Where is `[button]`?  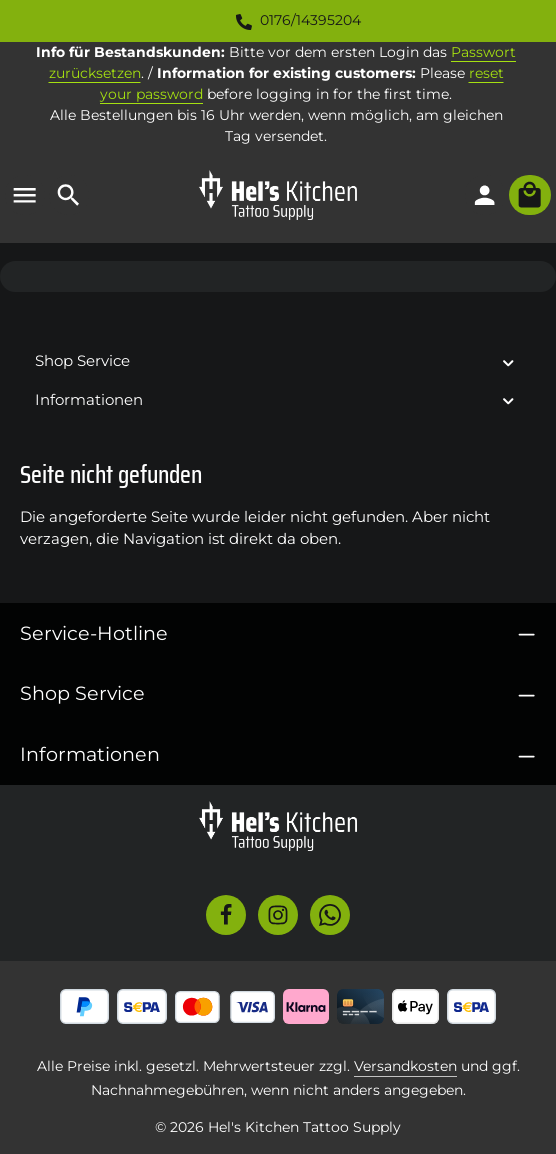 [button] is located at coordinates (508, 361).